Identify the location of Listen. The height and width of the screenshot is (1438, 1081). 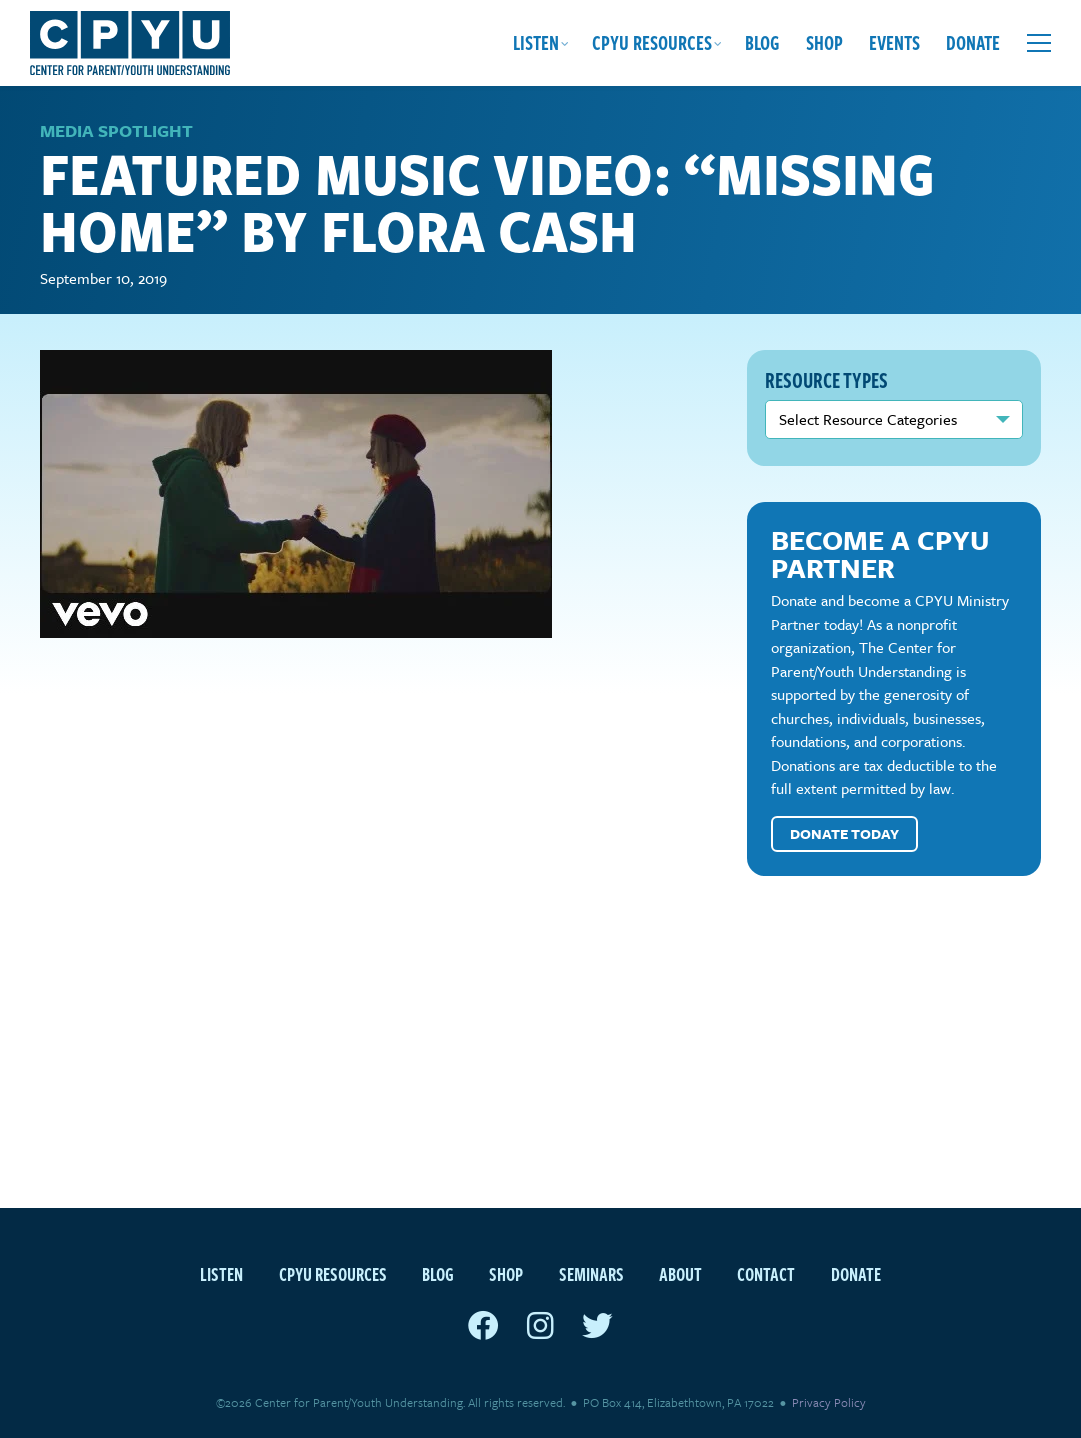
(536, 42).